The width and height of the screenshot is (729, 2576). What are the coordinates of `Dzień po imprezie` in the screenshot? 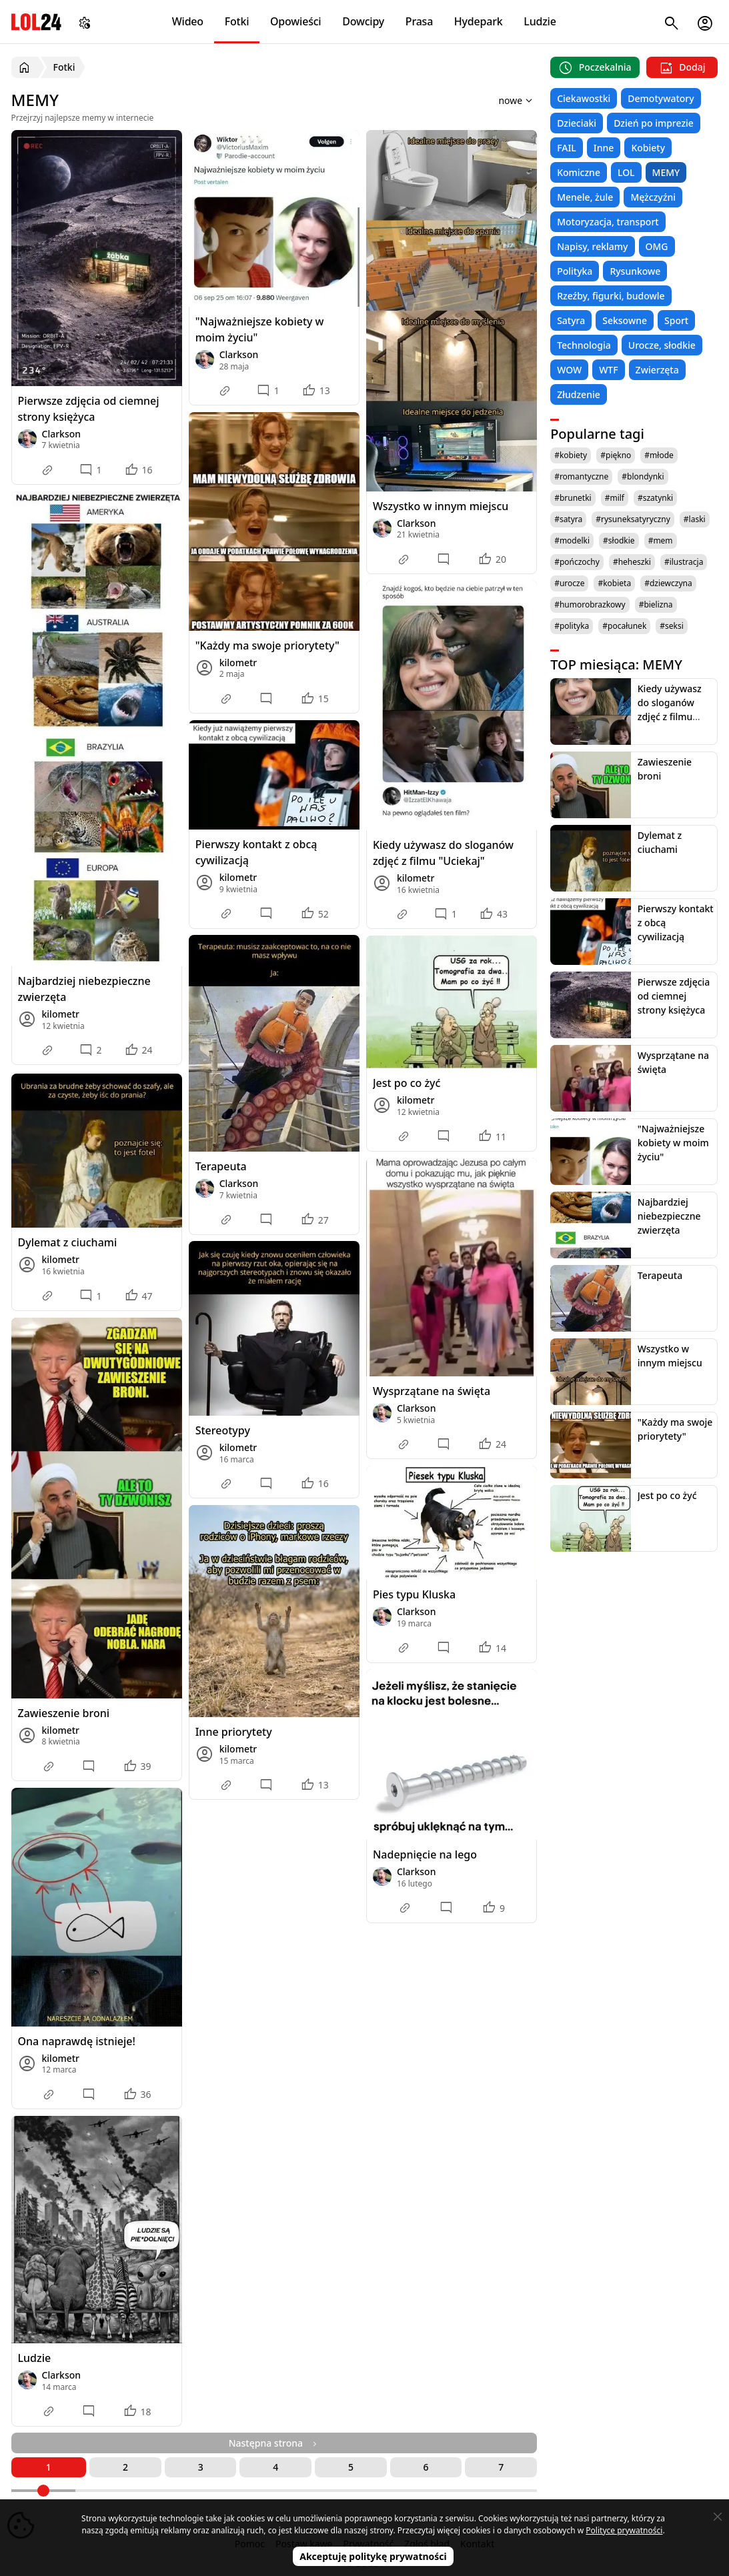 It's located at (654, 123).